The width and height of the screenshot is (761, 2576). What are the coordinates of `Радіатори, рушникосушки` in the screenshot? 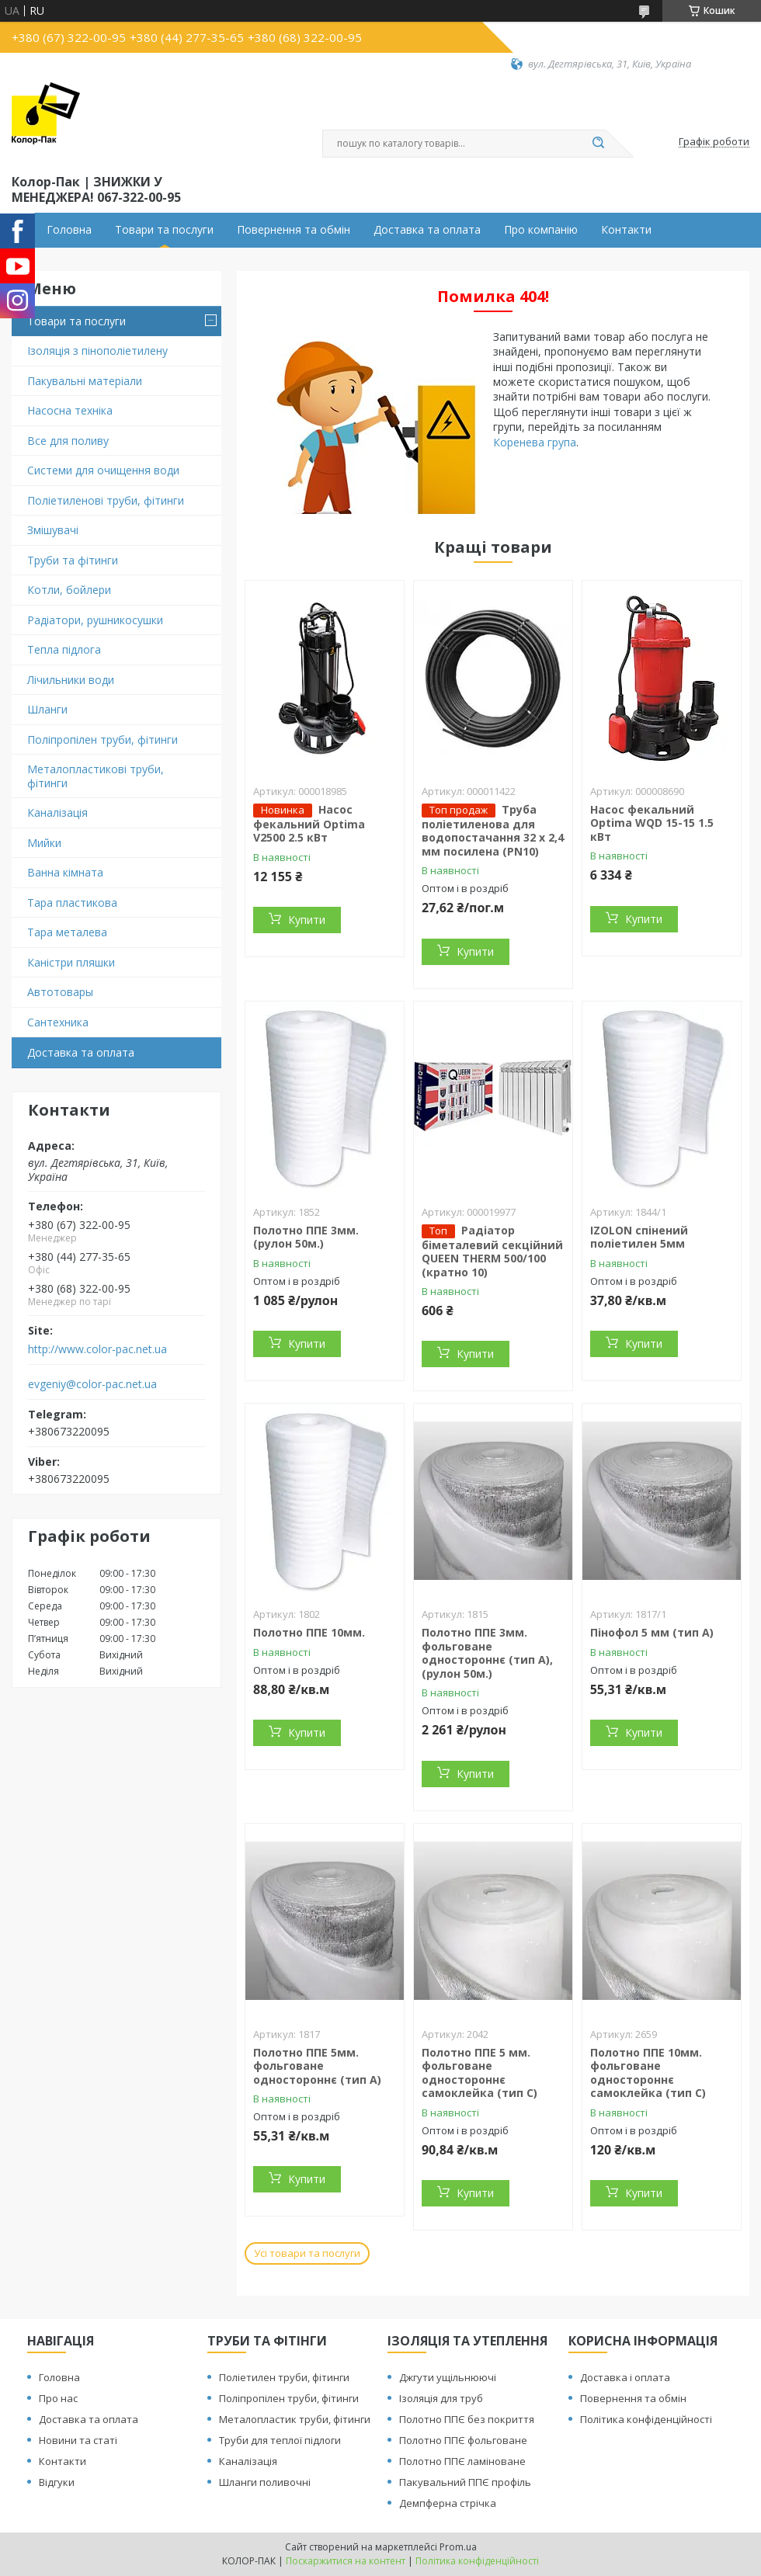 It's located at (95, 620).